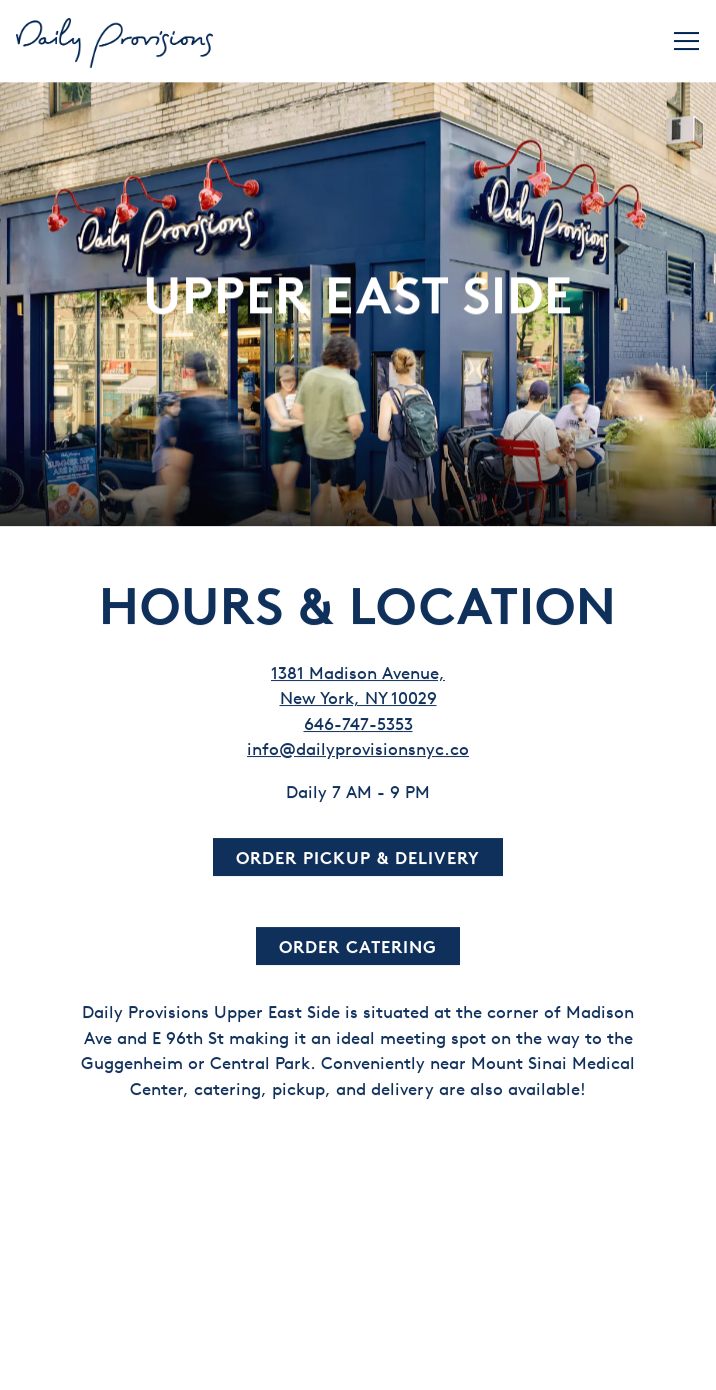 This screenshot has width=716, height=1390. Describe the element at coordinates (686, 41) in the screenshot. I see `[Toggle Navigation Menu]` at that location.